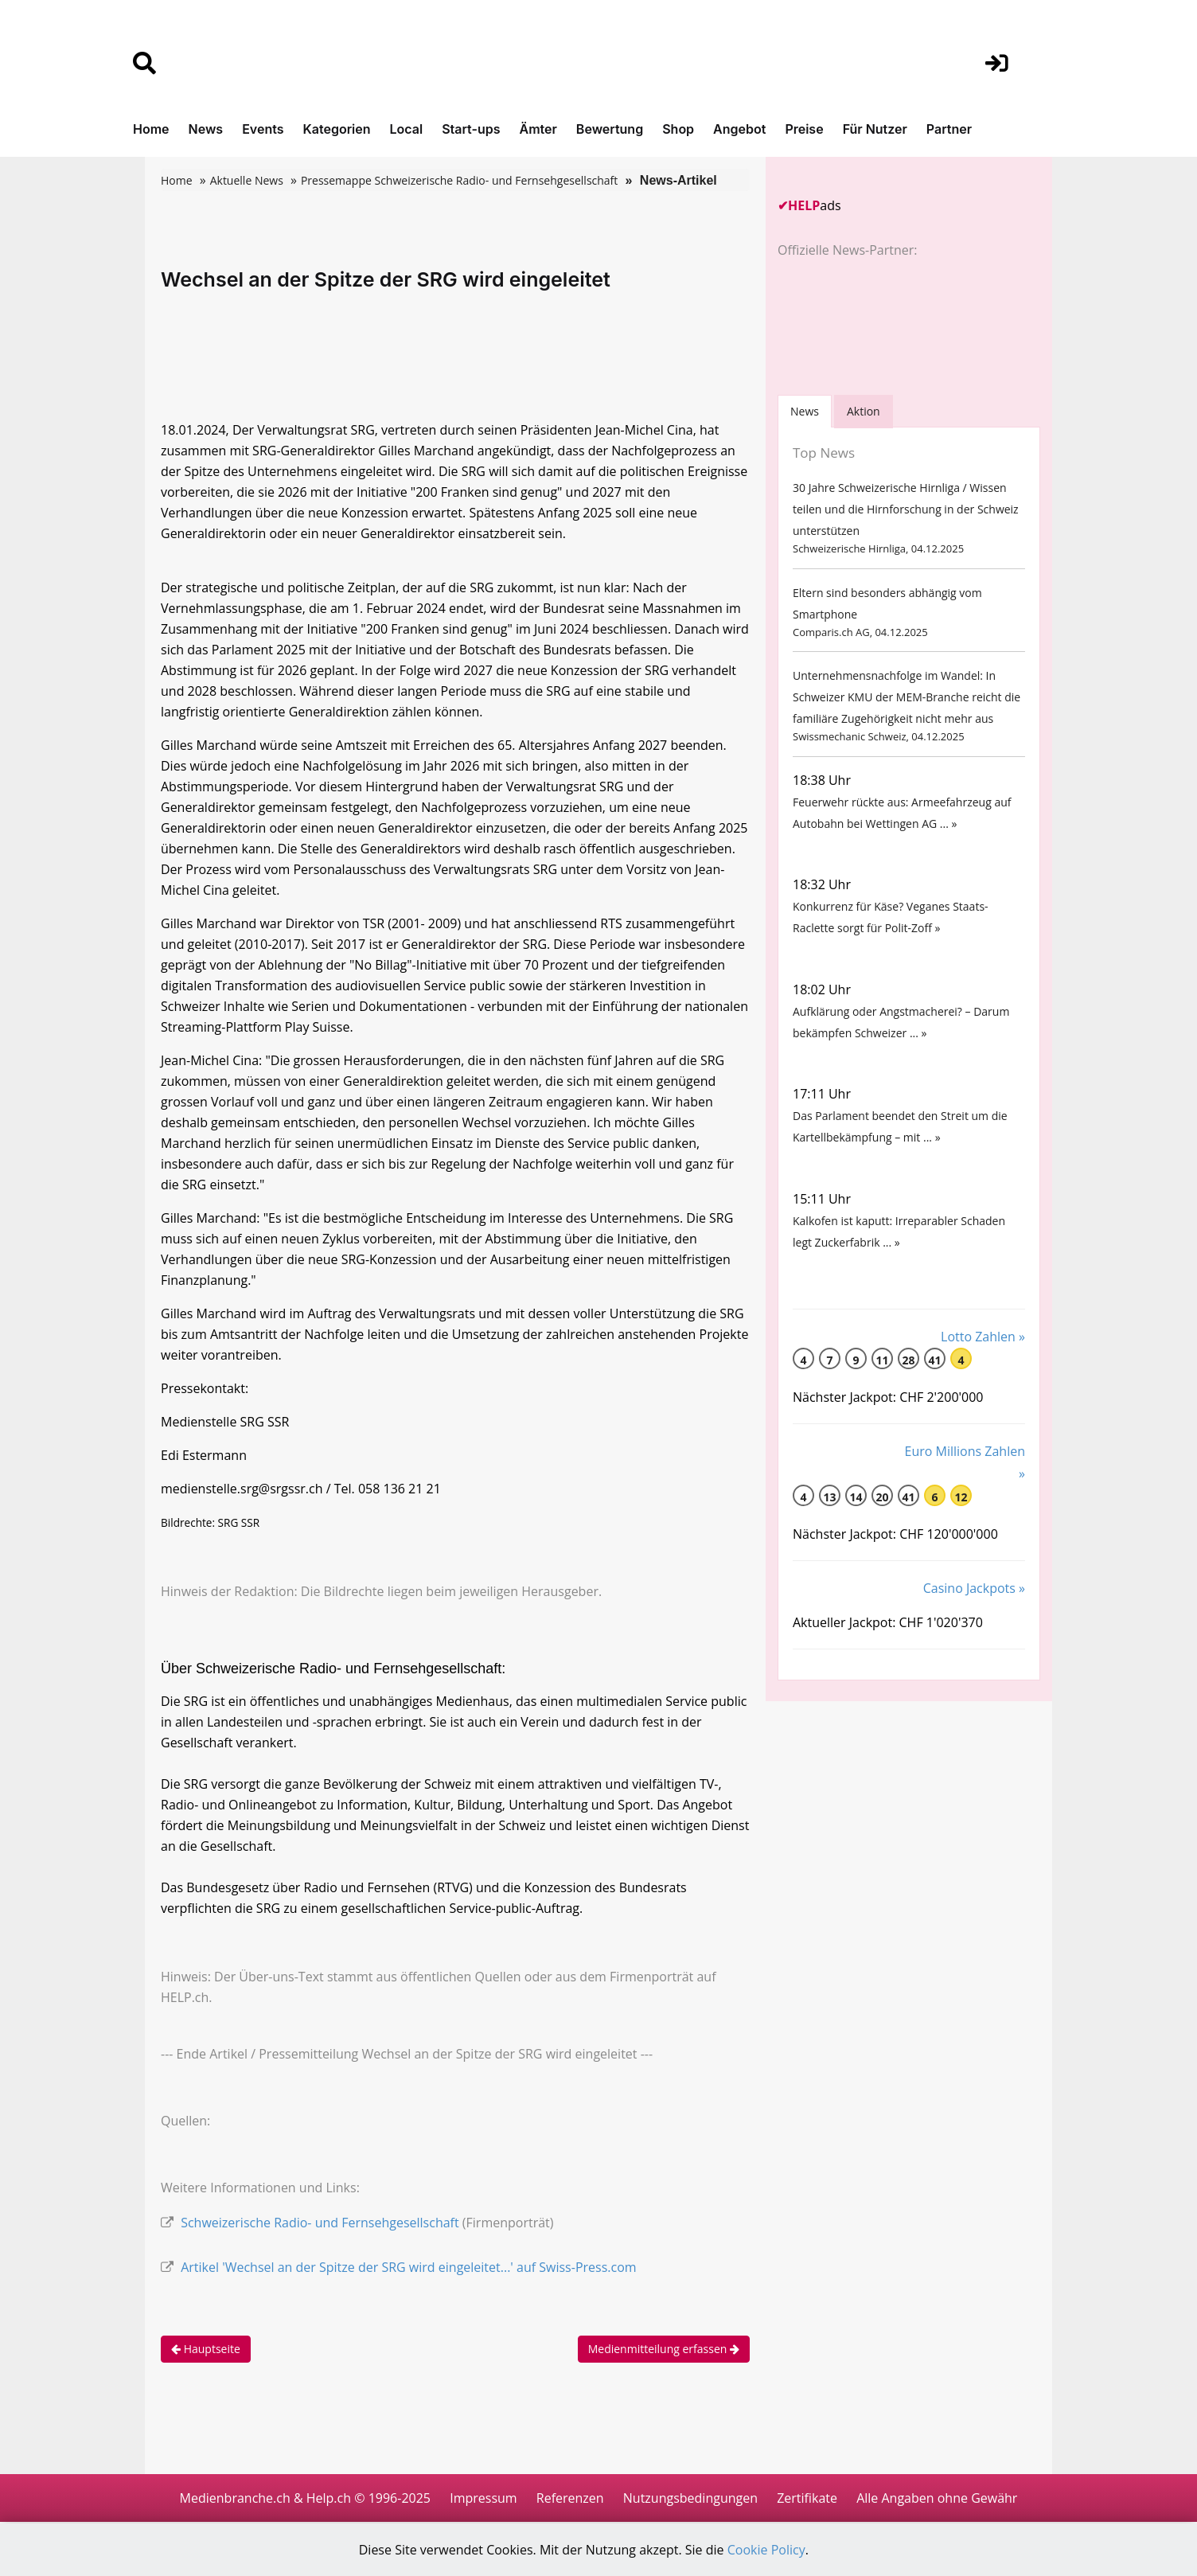 The image size is (1197, 2576). Describe the element at coordinates (336, 129) in the screenshot. I see `Kategorien` at that location.